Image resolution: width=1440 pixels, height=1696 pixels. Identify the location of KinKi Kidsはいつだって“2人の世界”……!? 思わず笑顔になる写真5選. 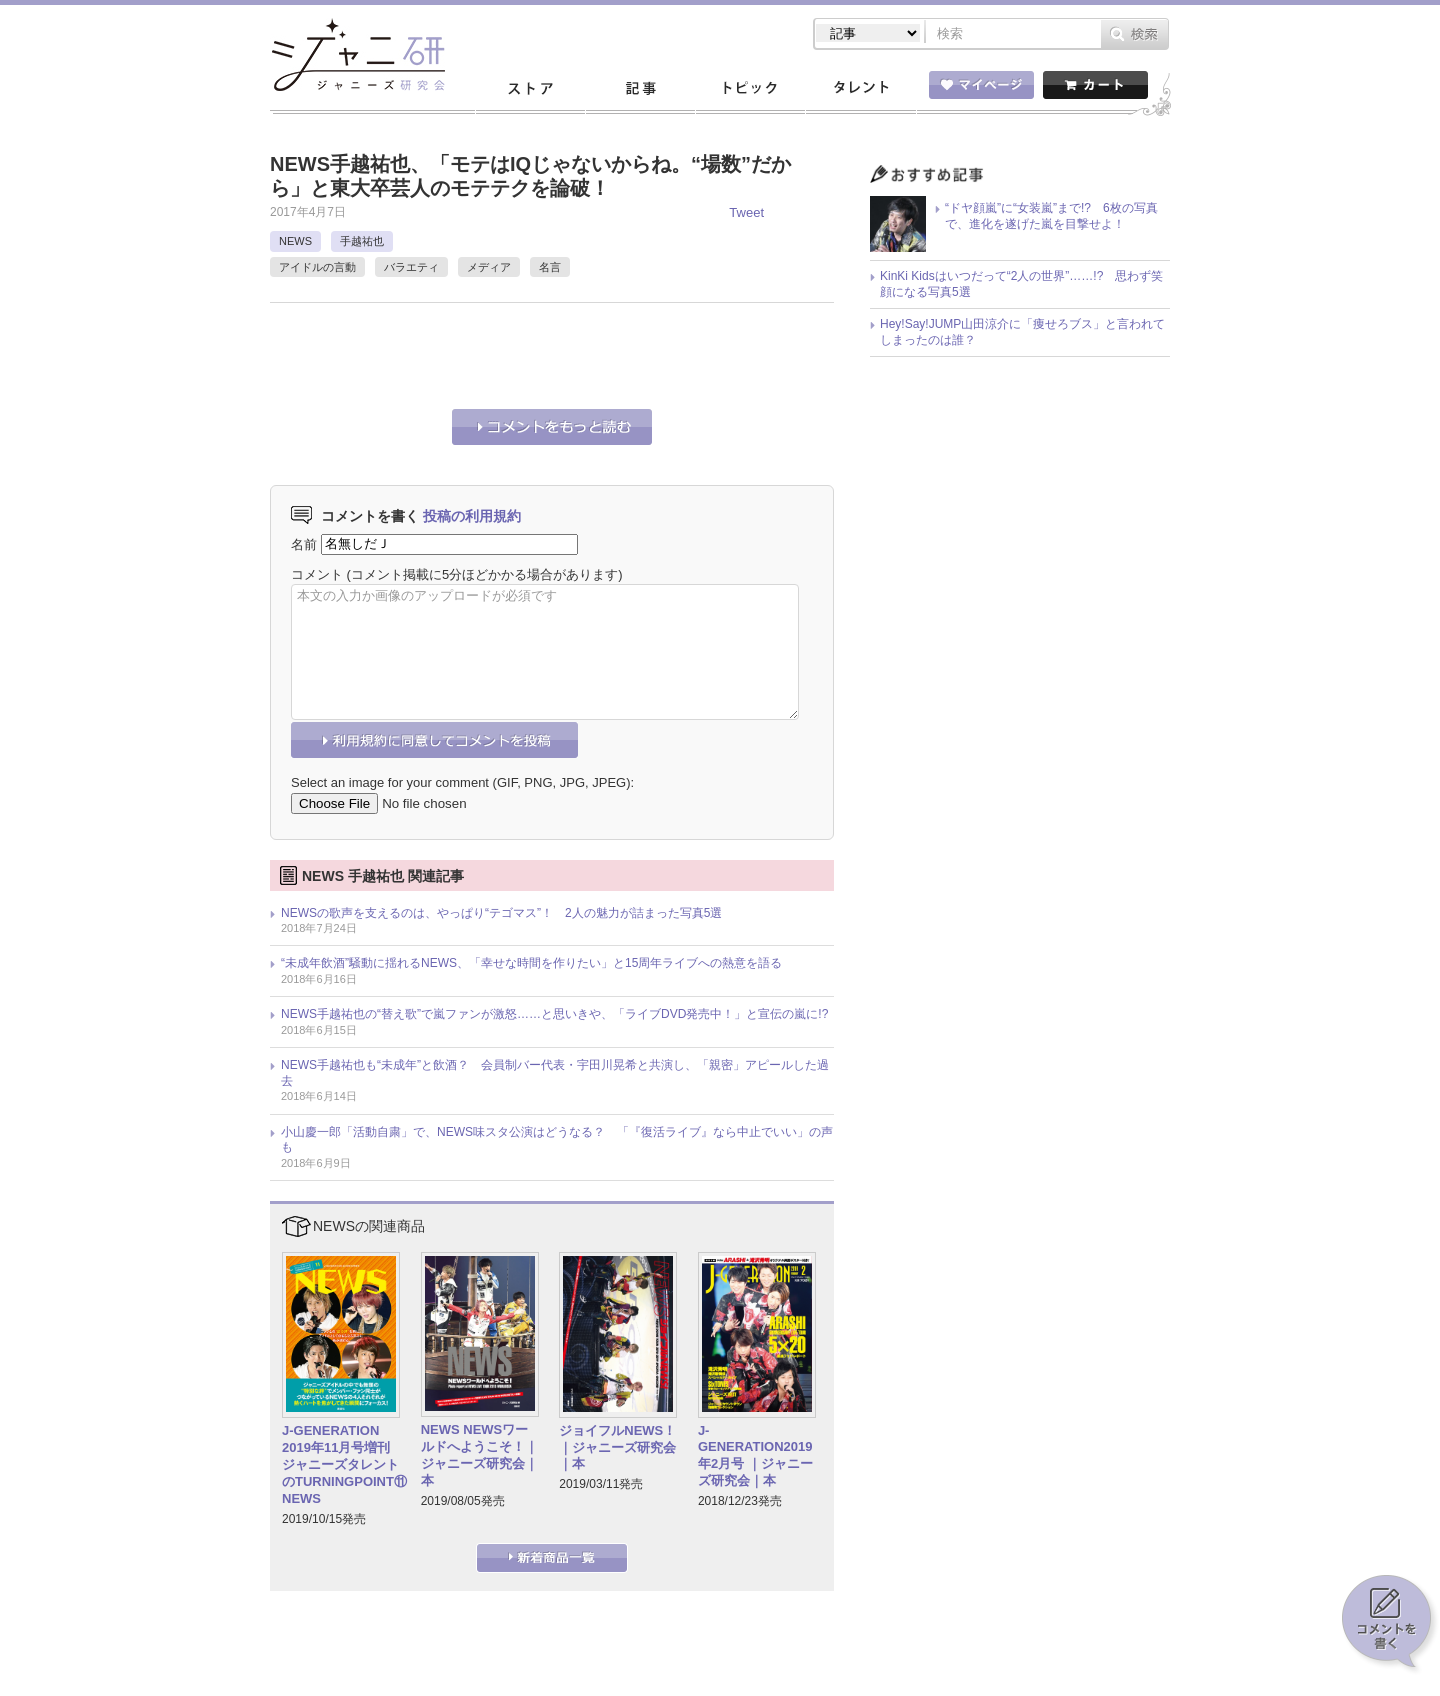
(1021, 284).